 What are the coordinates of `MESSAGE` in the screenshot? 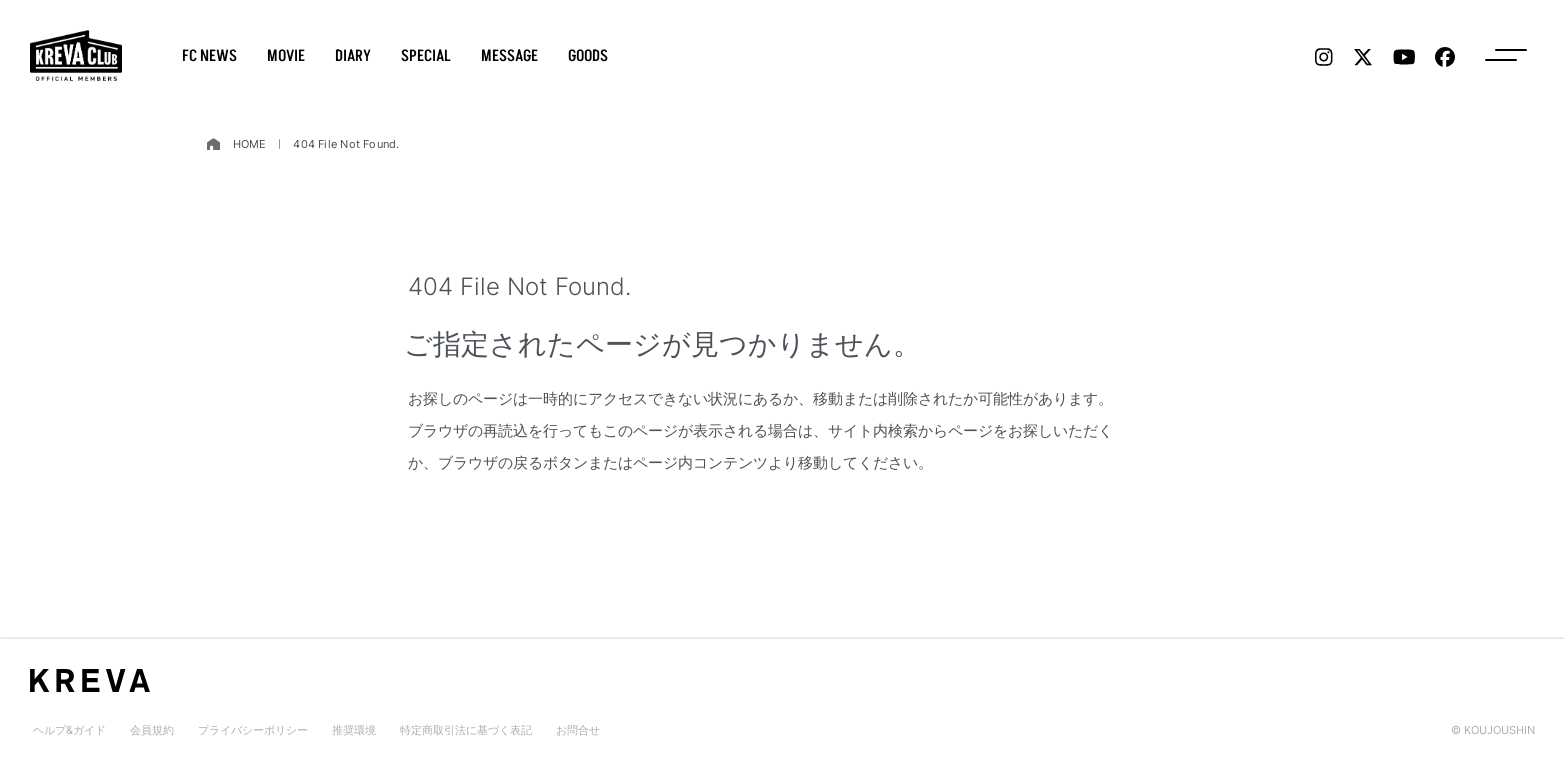 It's located at (509, 56).